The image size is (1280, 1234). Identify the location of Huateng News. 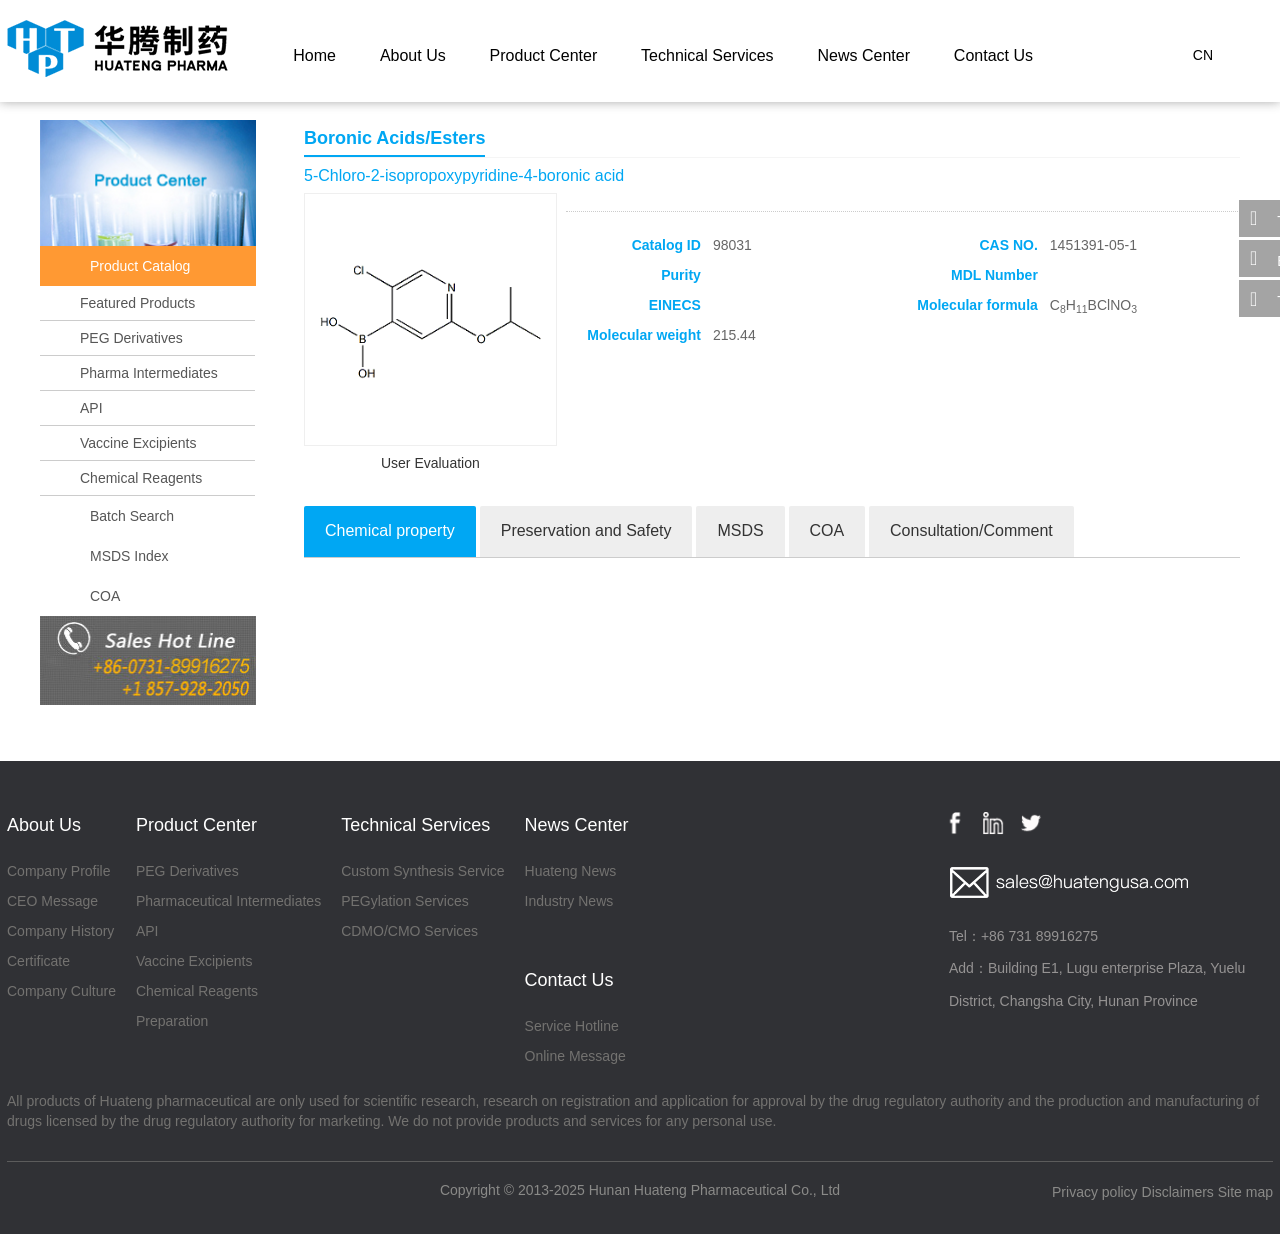
(571, 871).